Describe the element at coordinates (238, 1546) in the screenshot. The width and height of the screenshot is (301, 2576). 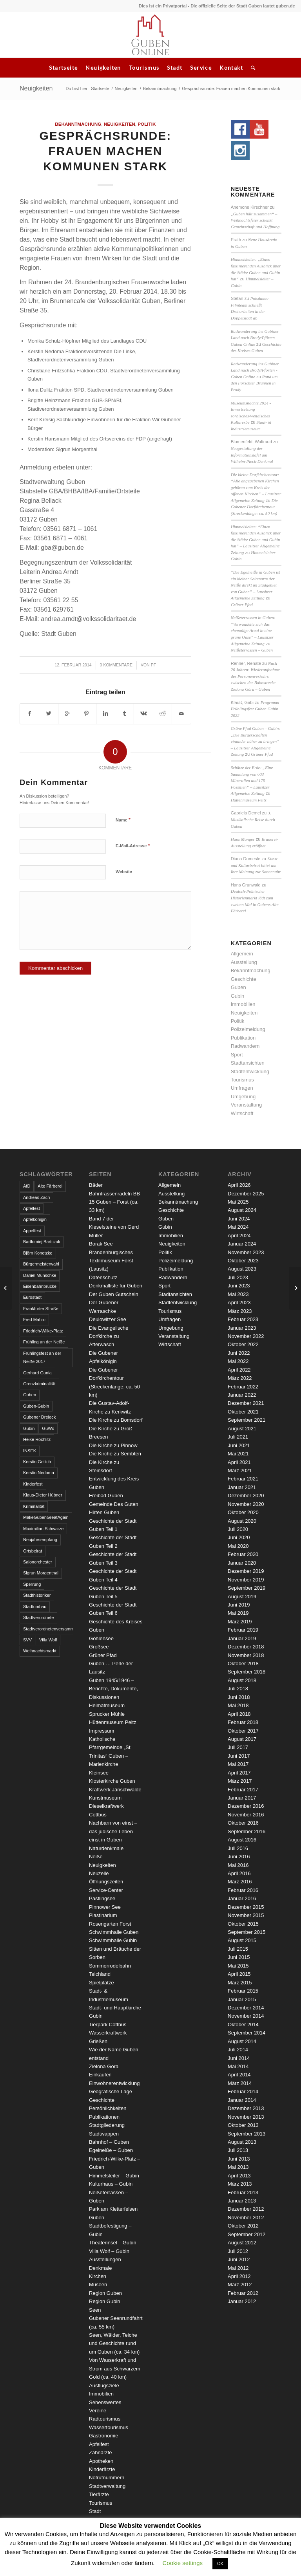
I see `Mai 2020` at that location.